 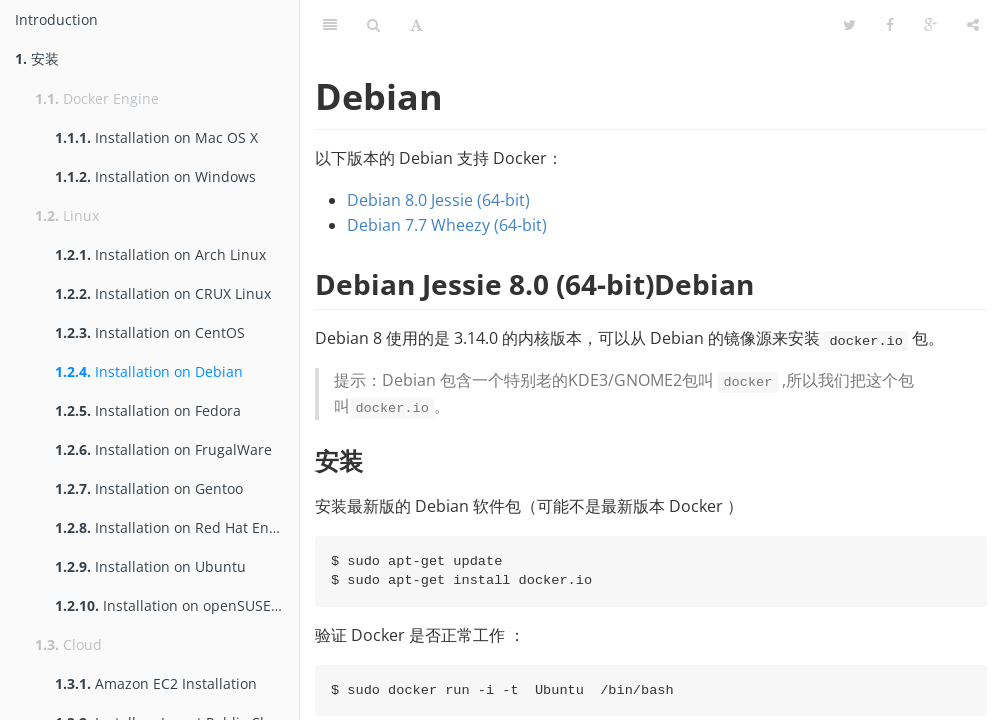 I want to click on [Font Settings], so click(x=416, y=25).